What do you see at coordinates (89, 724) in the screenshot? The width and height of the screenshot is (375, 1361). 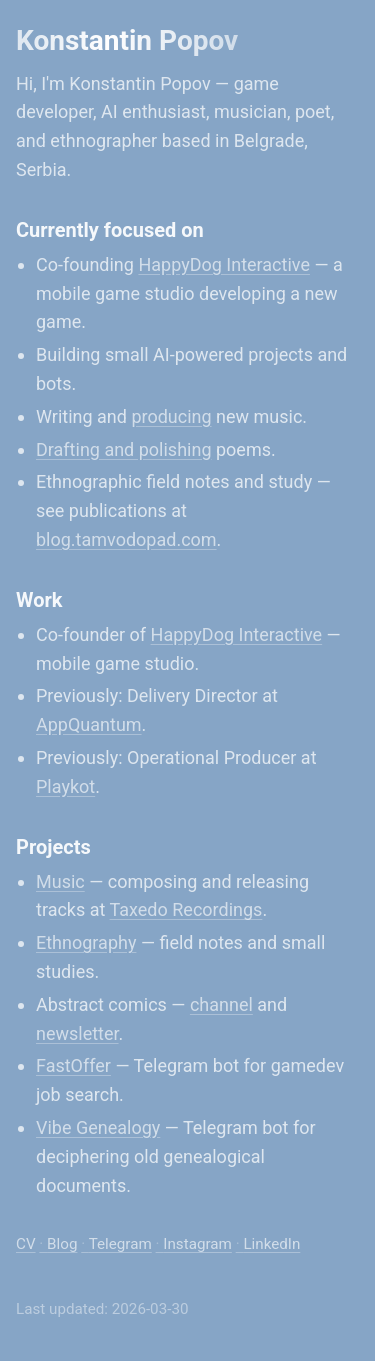 I see `AppQuantum` at bounding box center [89, 724].